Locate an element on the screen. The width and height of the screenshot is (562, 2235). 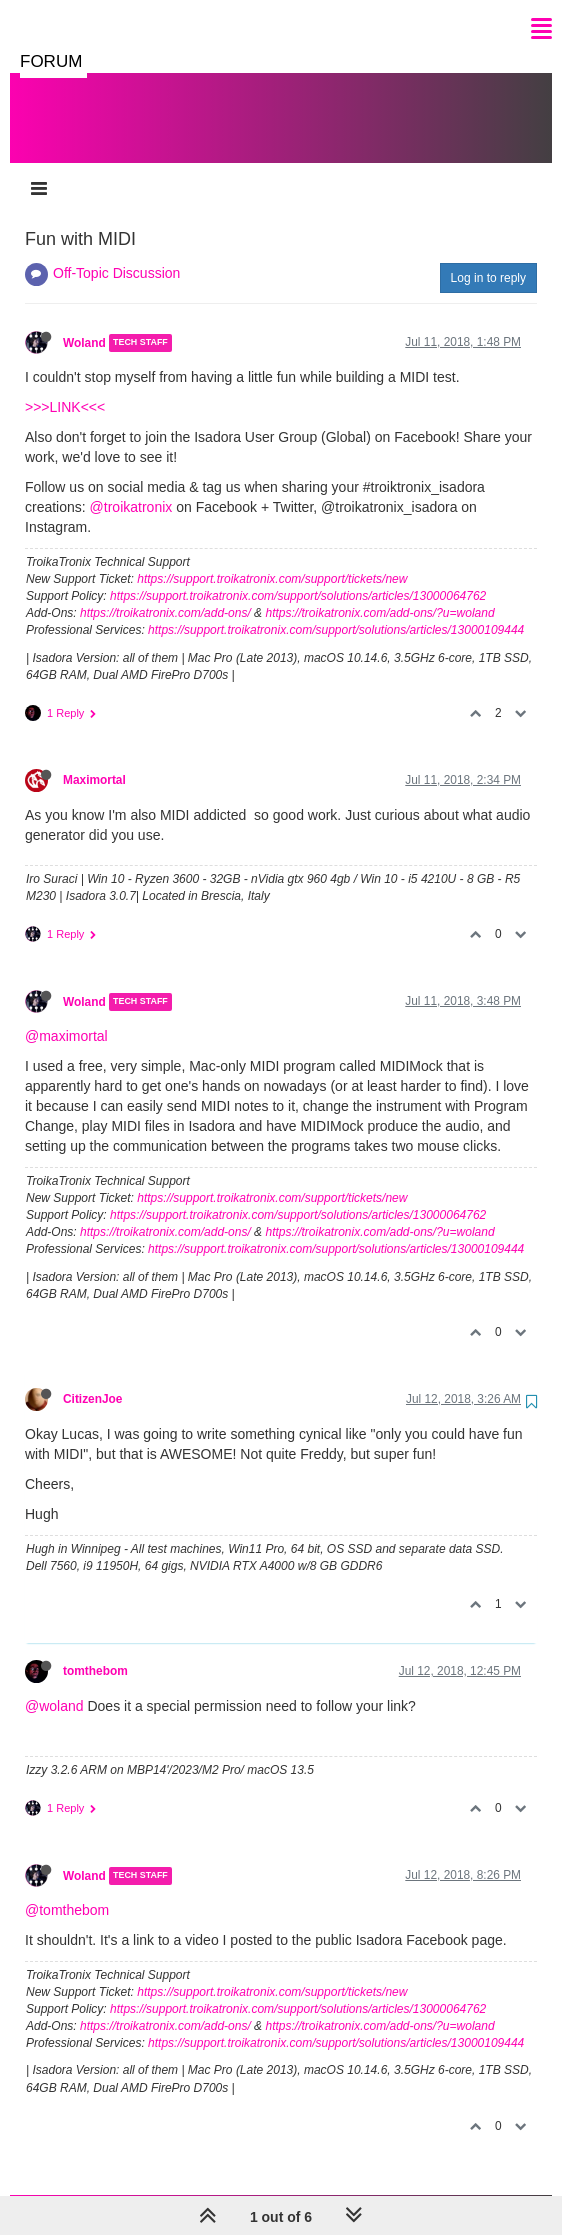
https://support.troikatronix.com/support/tickets/new is located at coordinates (272, 559).